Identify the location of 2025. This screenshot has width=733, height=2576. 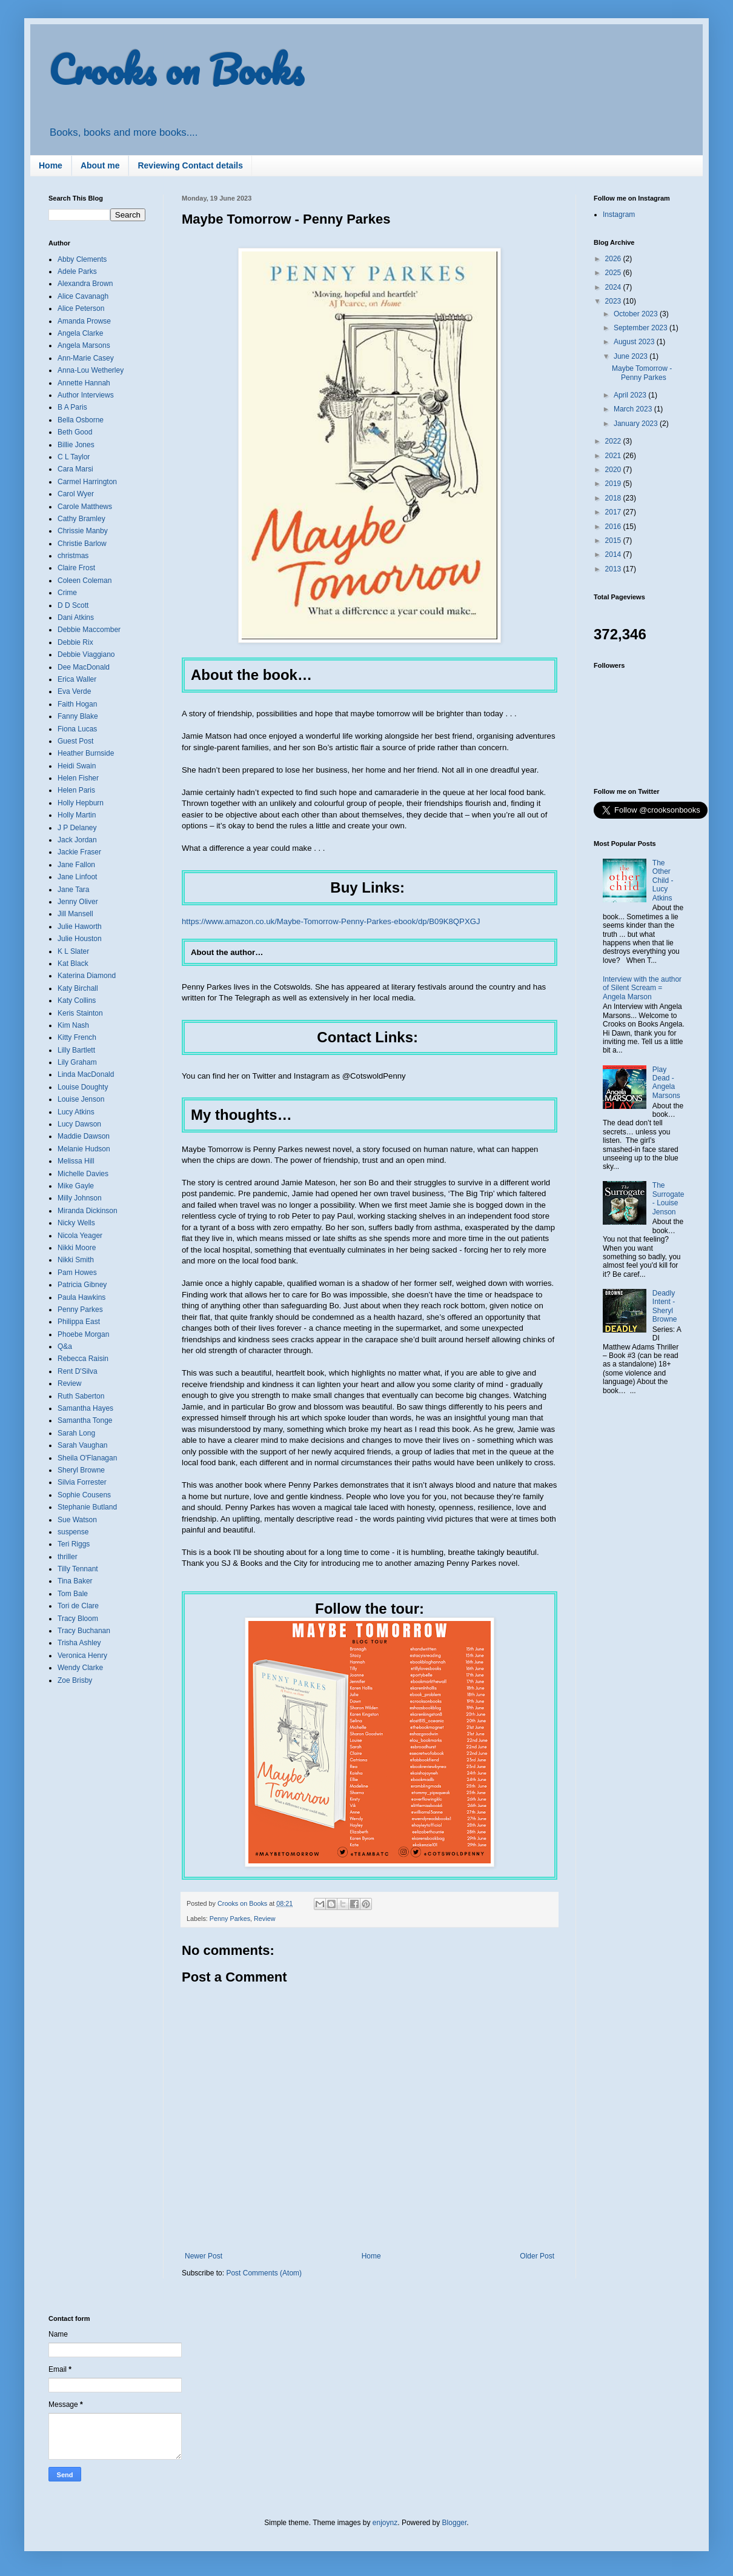
(614, 272).